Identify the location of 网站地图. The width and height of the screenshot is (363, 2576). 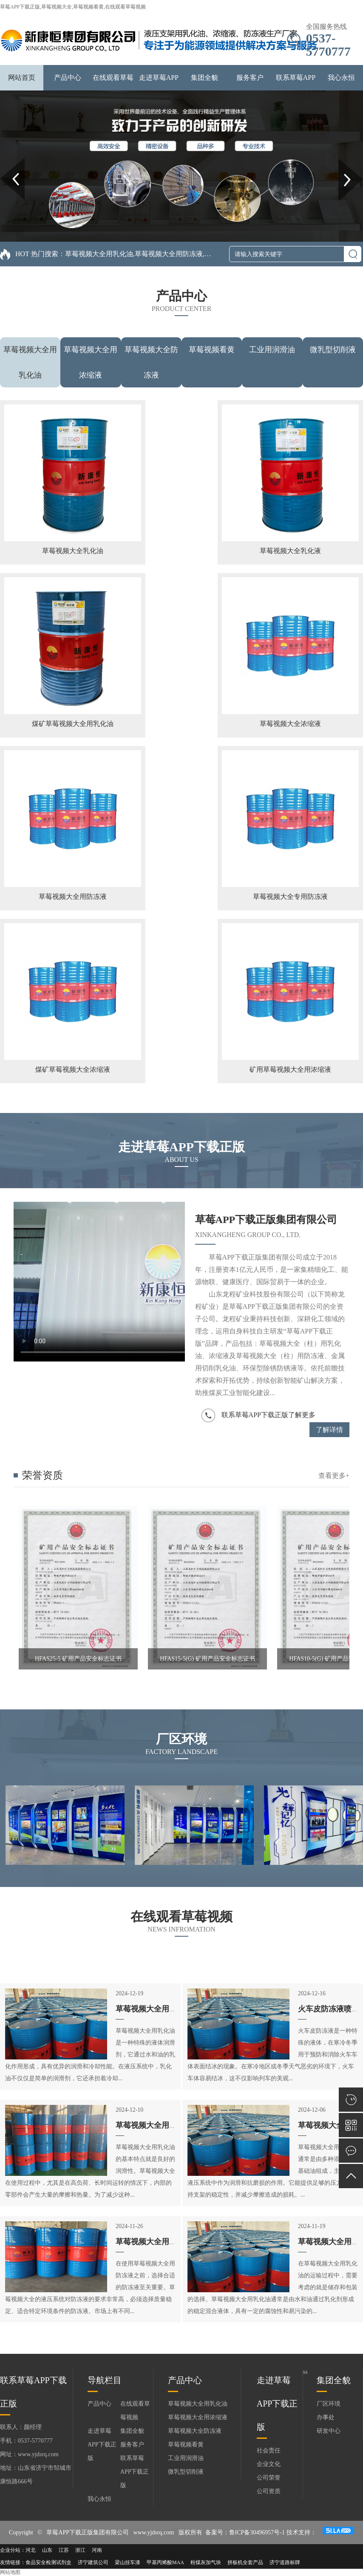
(10, 2572).